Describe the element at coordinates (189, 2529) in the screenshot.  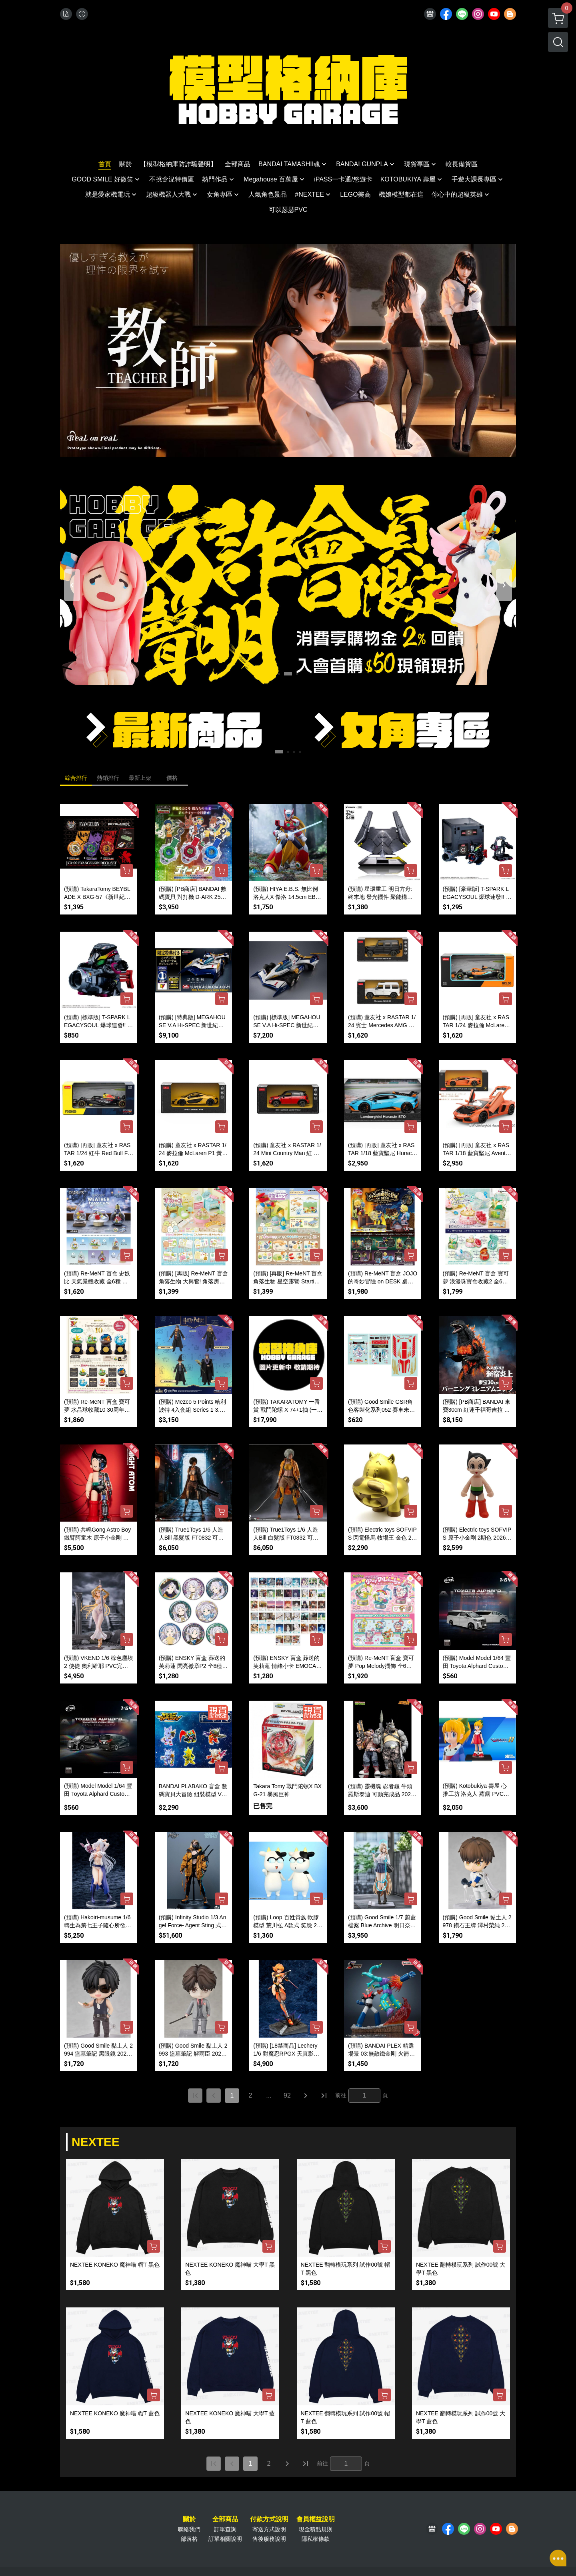
I see `聯絡我們` at that location.